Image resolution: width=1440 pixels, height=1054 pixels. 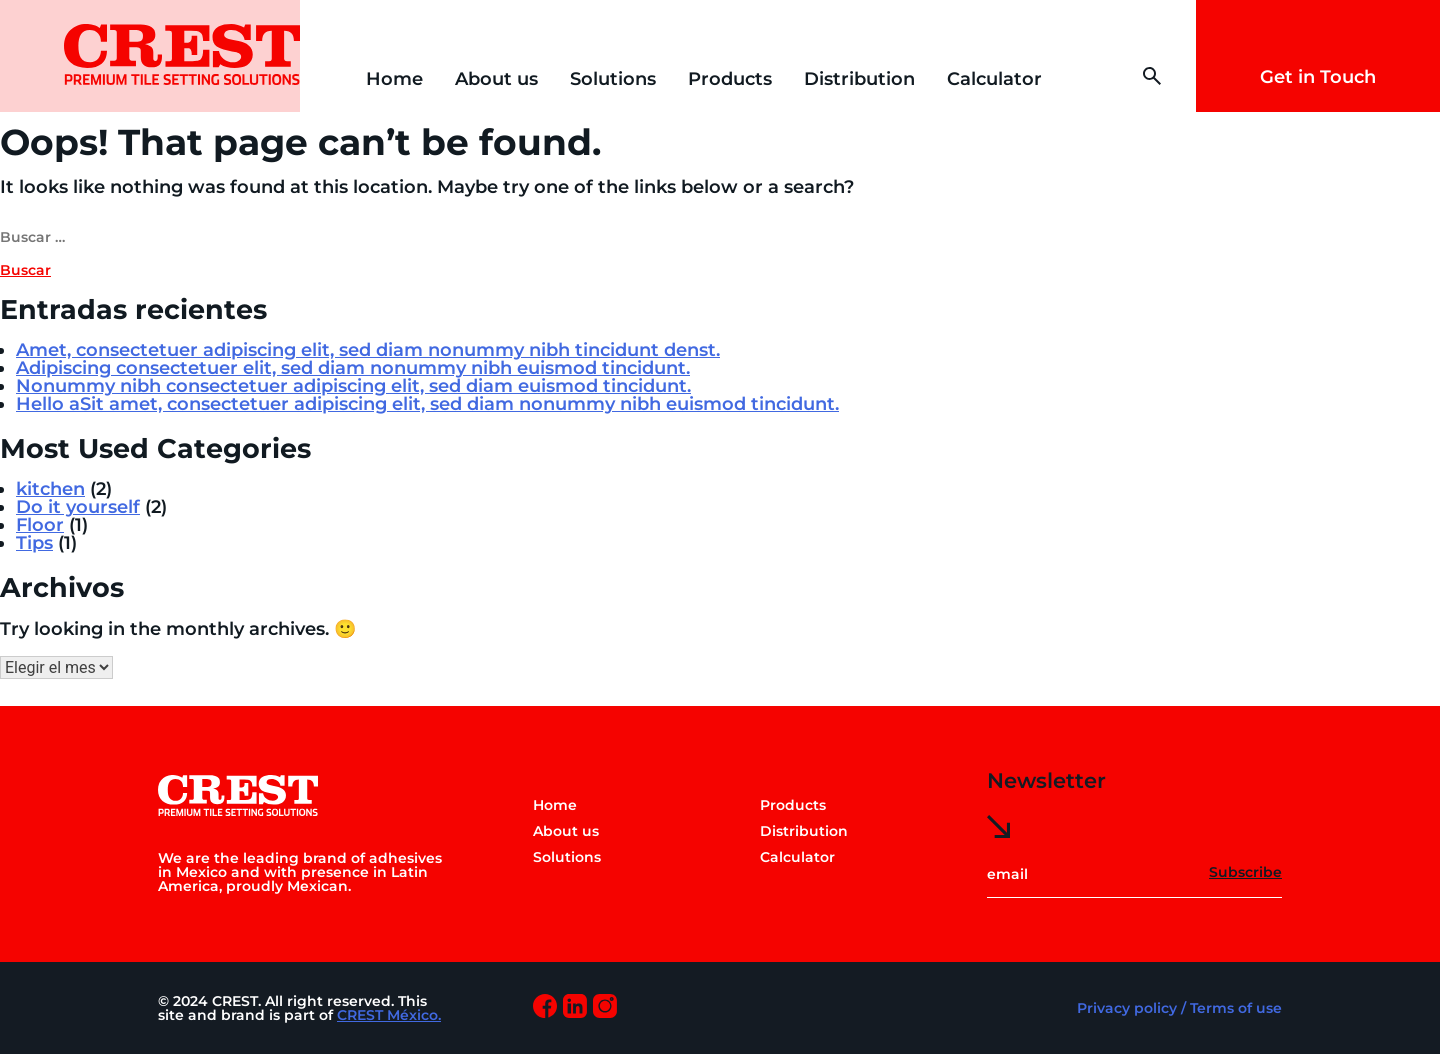 I want to click on Amet, consectetuer adipiscing elit, sed diam nonummy nibh tincidunt denst., so click(x=368, y=350).